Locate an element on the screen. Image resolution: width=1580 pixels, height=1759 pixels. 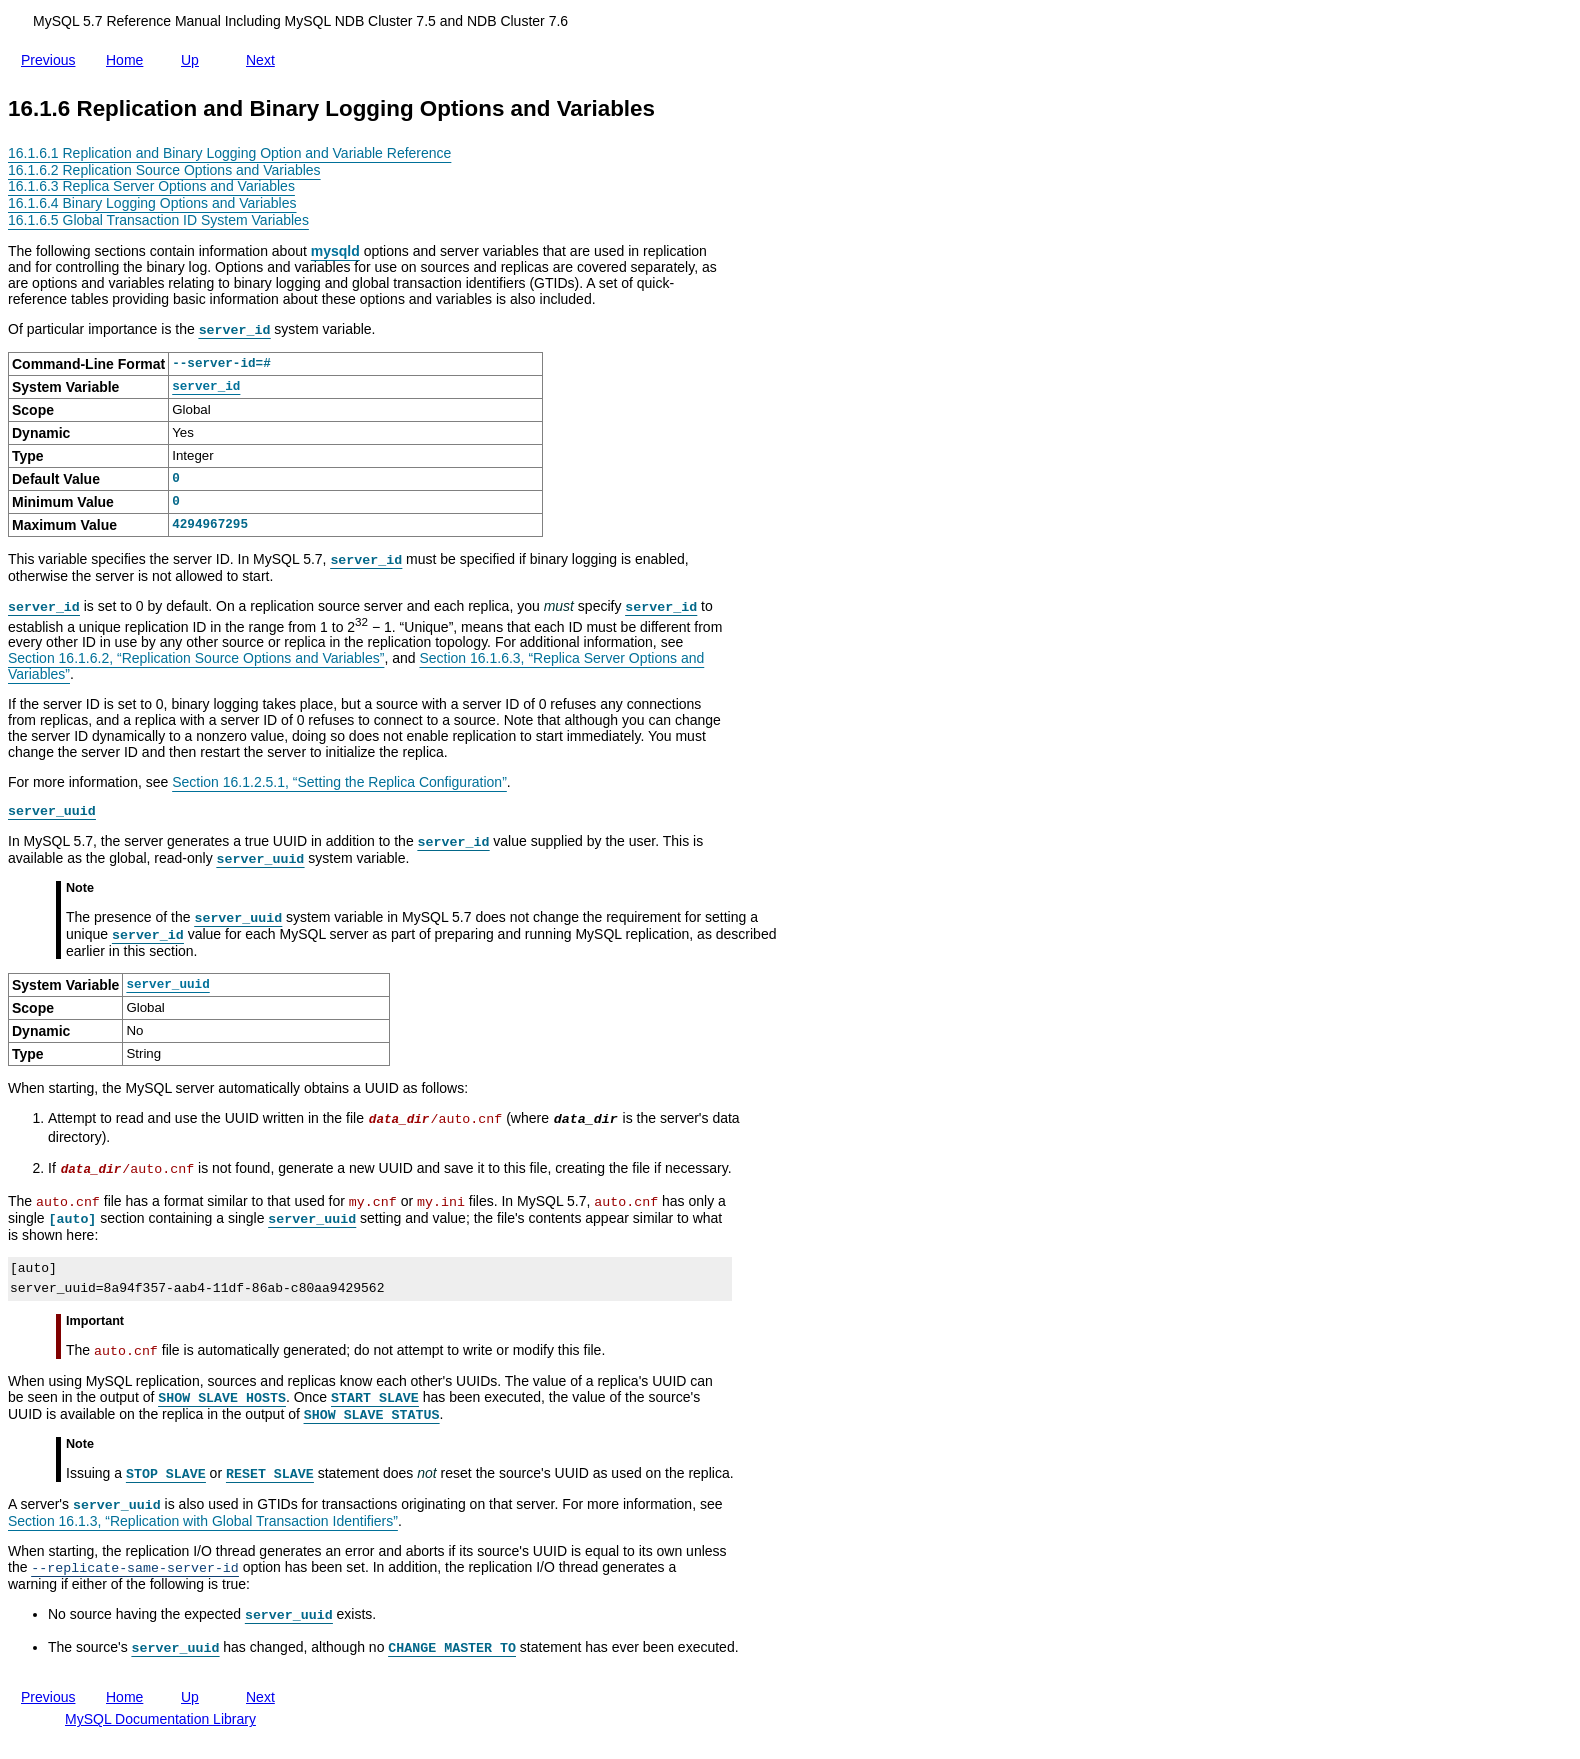
Section 16.1.6.2, “Replication Source Options and Variables” is located at coordinates (196, 658).